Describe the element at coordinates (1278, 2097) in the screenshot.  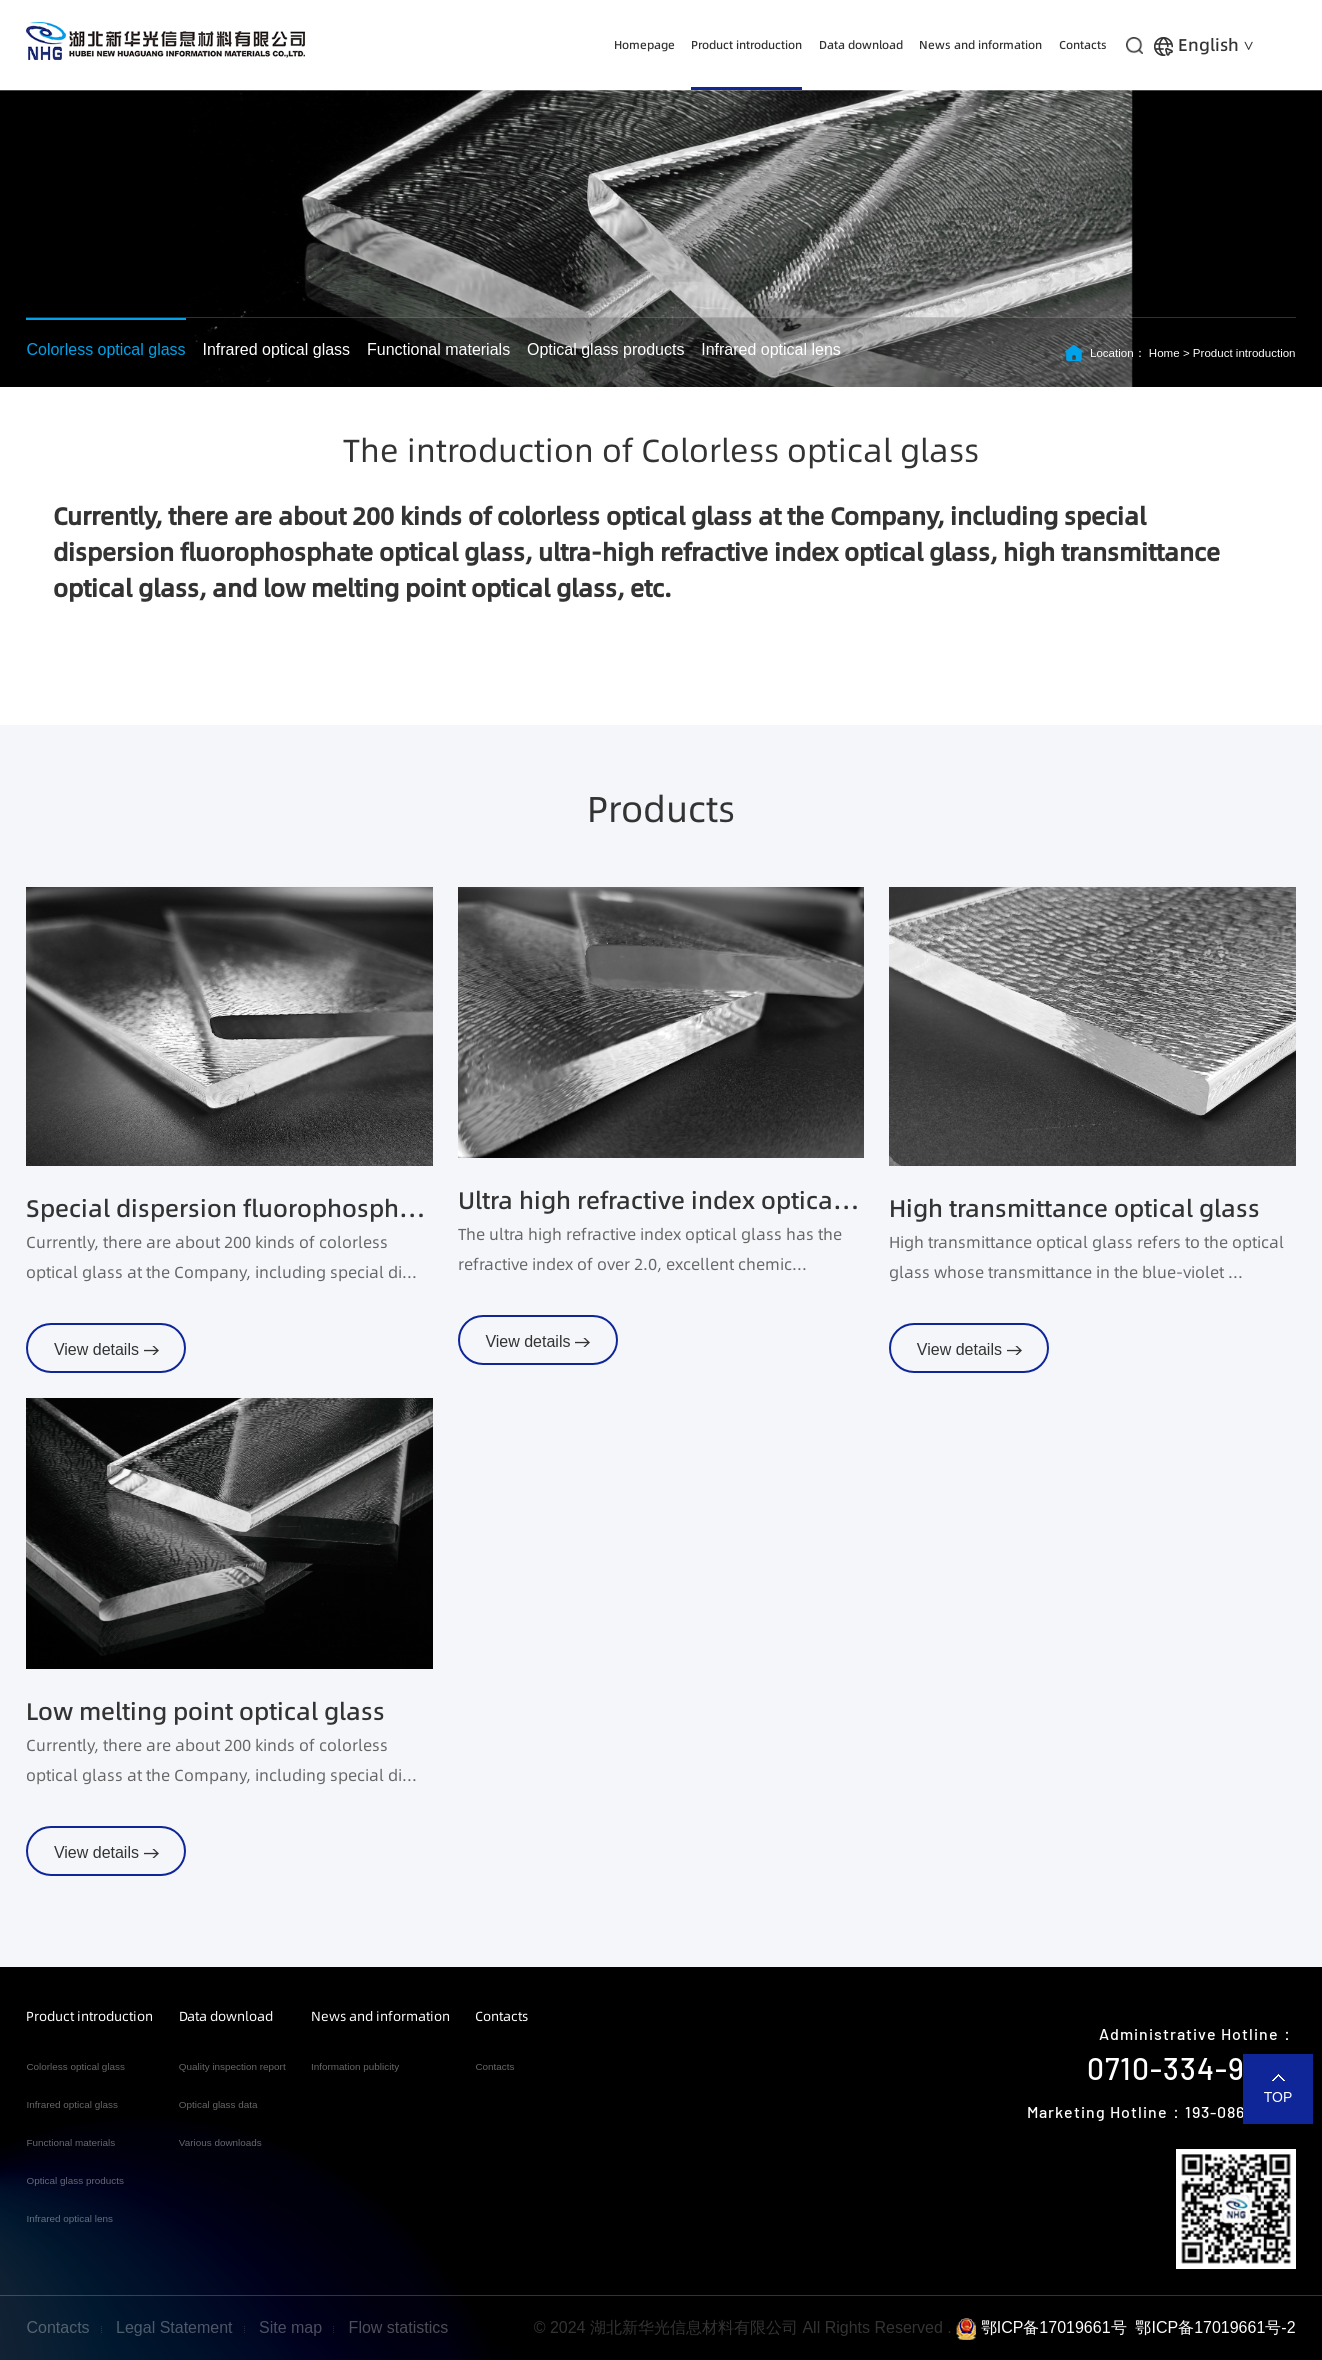
I see `TOP` at that location.